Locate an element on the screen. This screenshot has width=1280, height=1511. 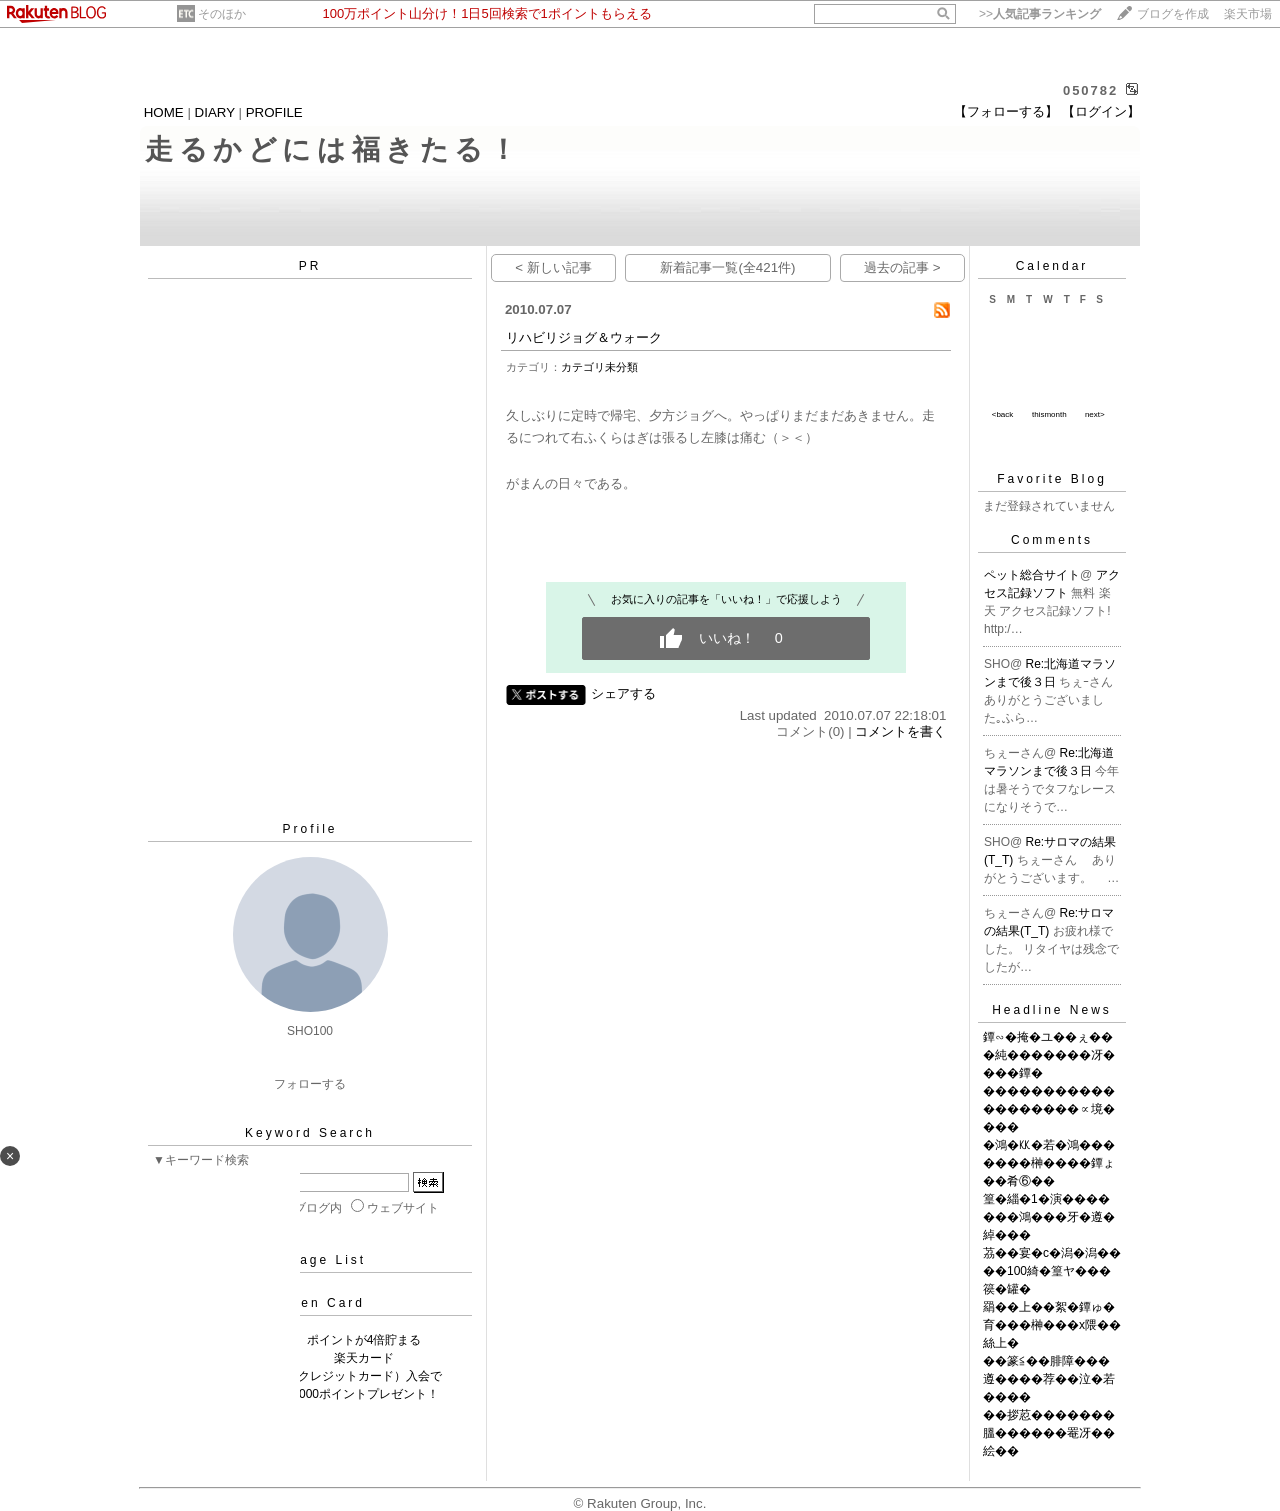
next> is located at coordinates (1095, 414).